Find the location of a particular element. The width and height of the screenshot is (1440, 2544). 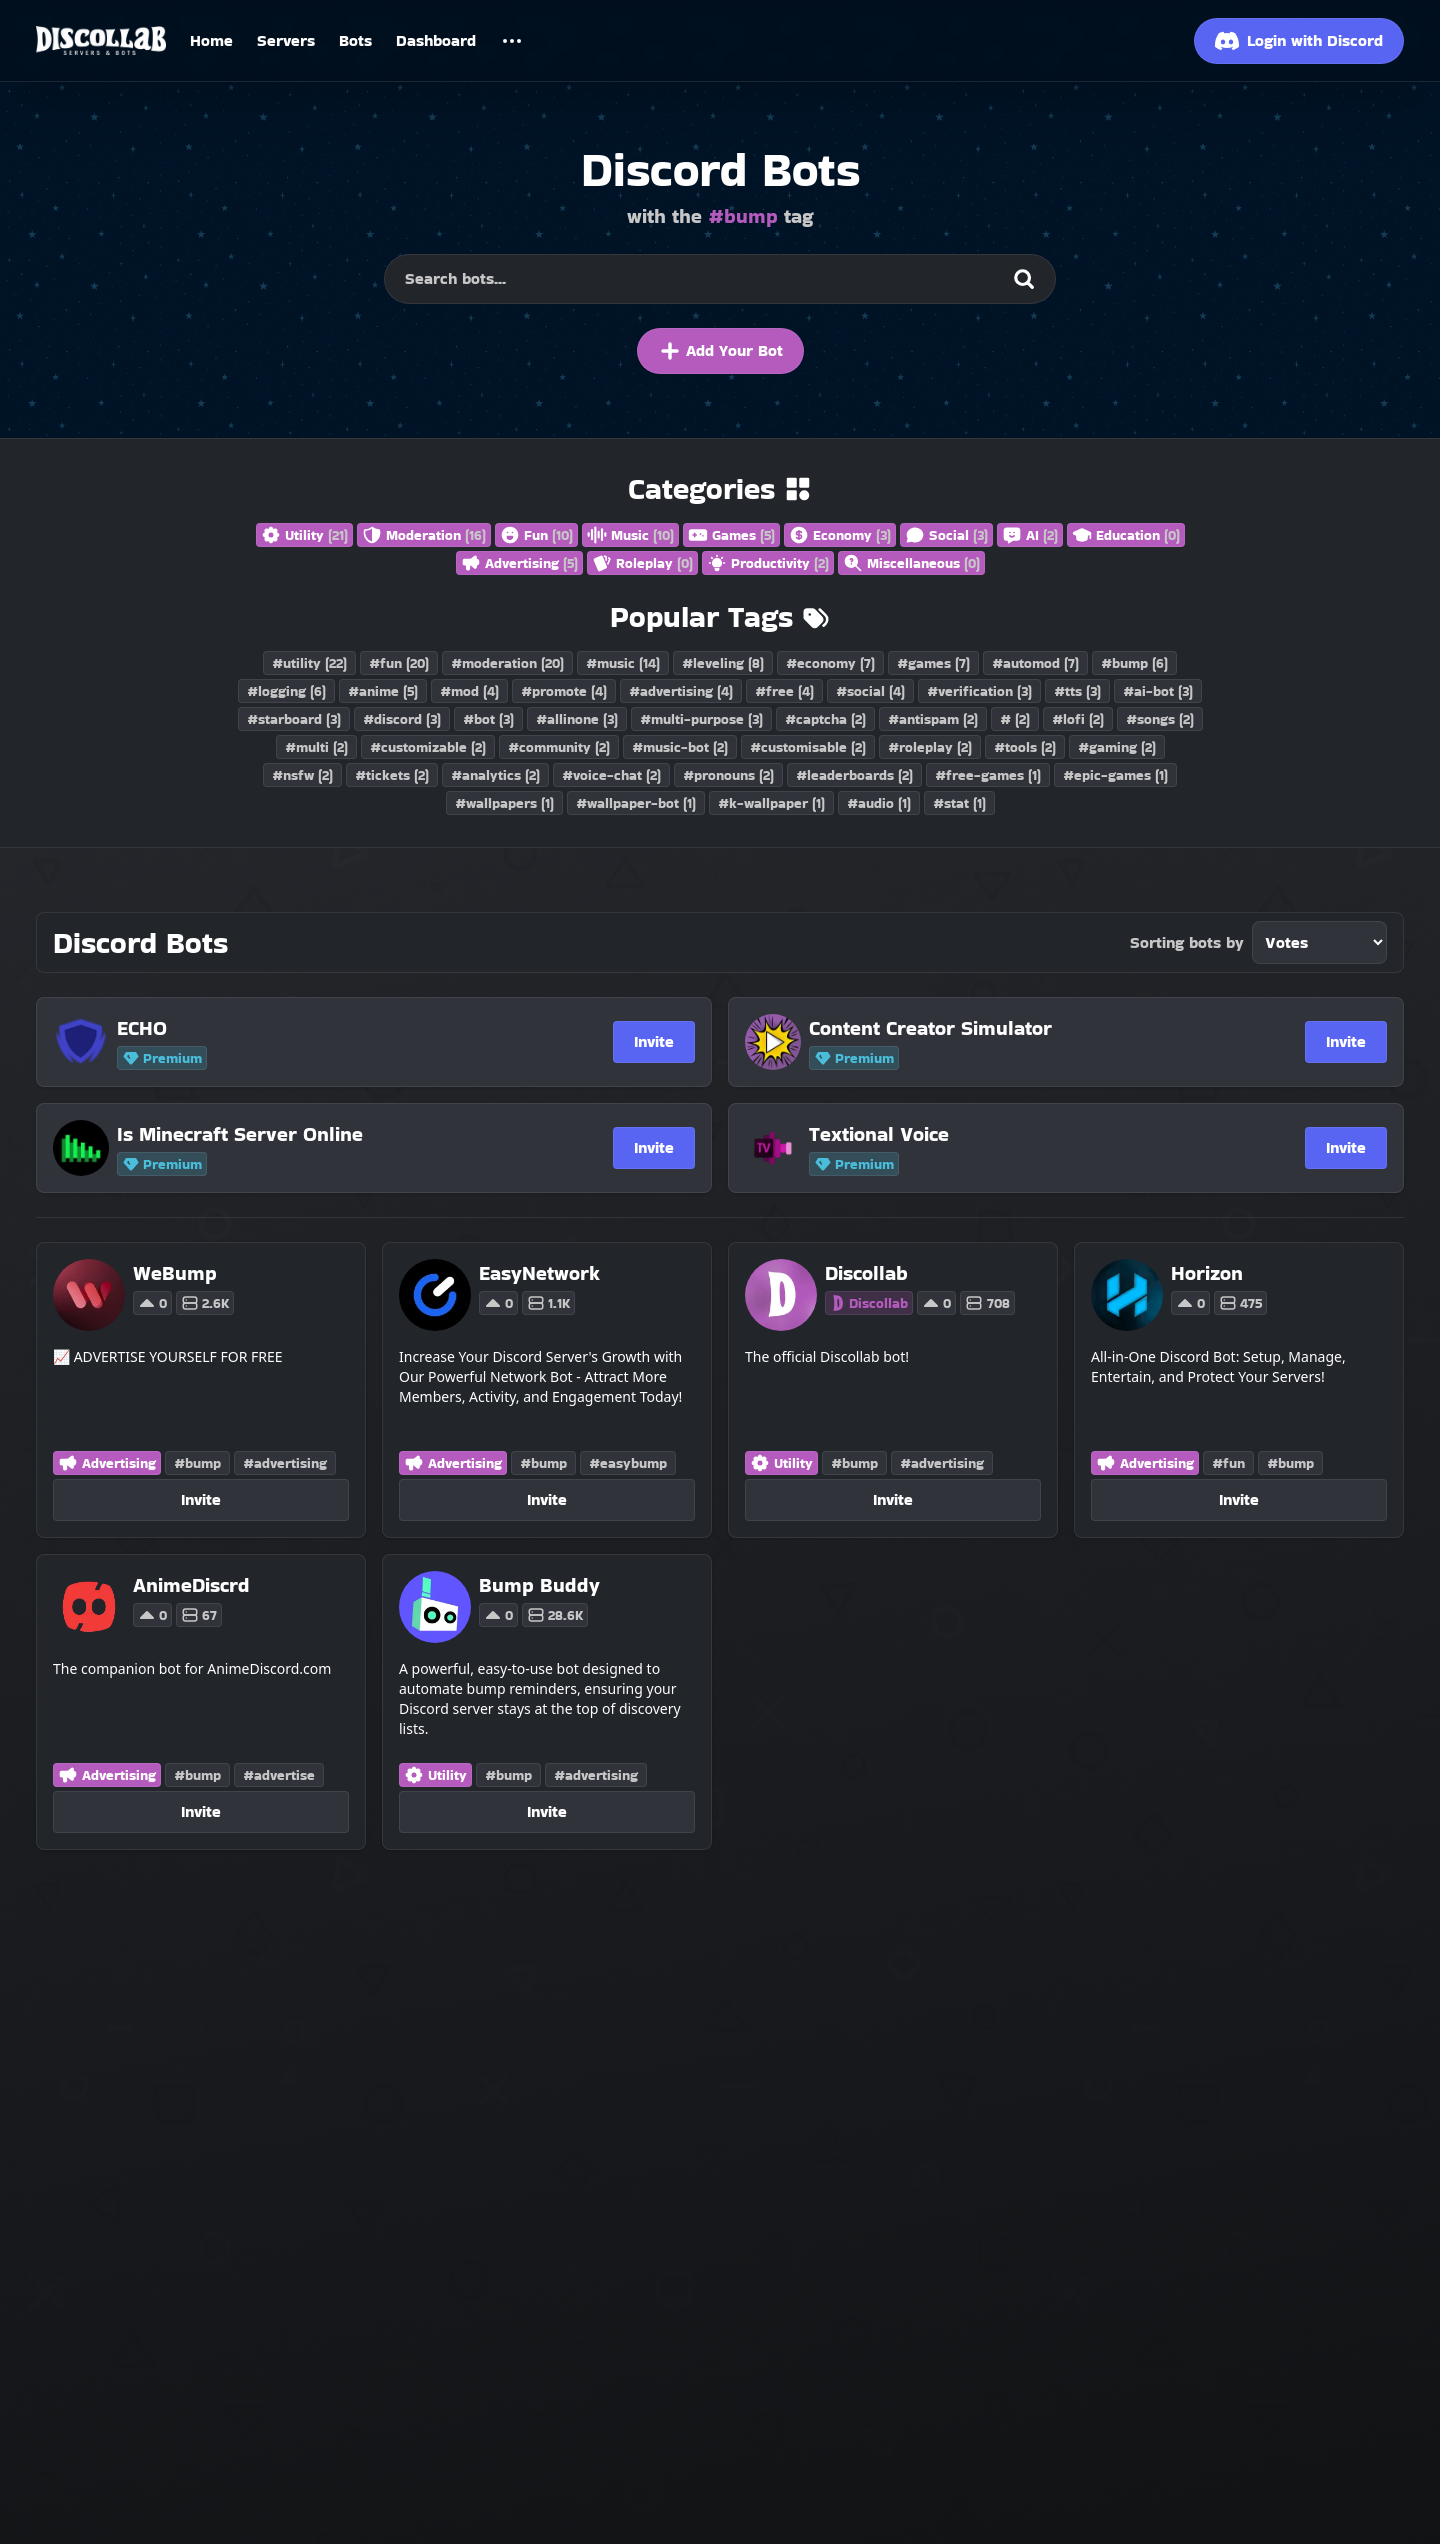

#advertising [Discord Bots with the advertising tag] is located at coordinates (285, 1463).